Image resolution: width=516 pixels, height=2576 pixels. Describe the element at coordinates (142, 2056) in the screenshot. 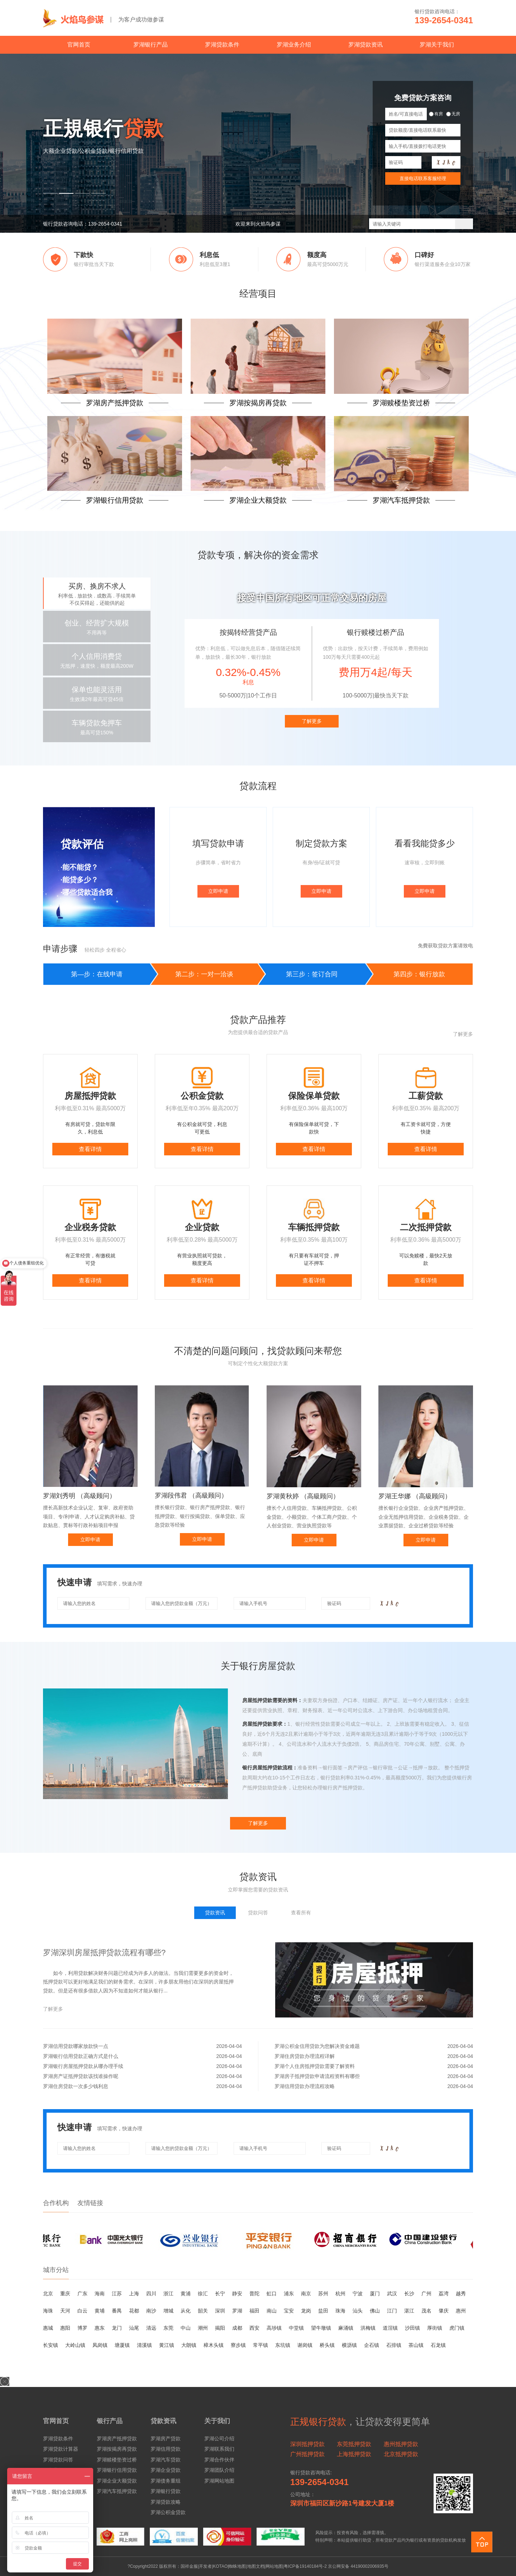

I see `罗湖银行信用贷款正确方式是什么` at that location.